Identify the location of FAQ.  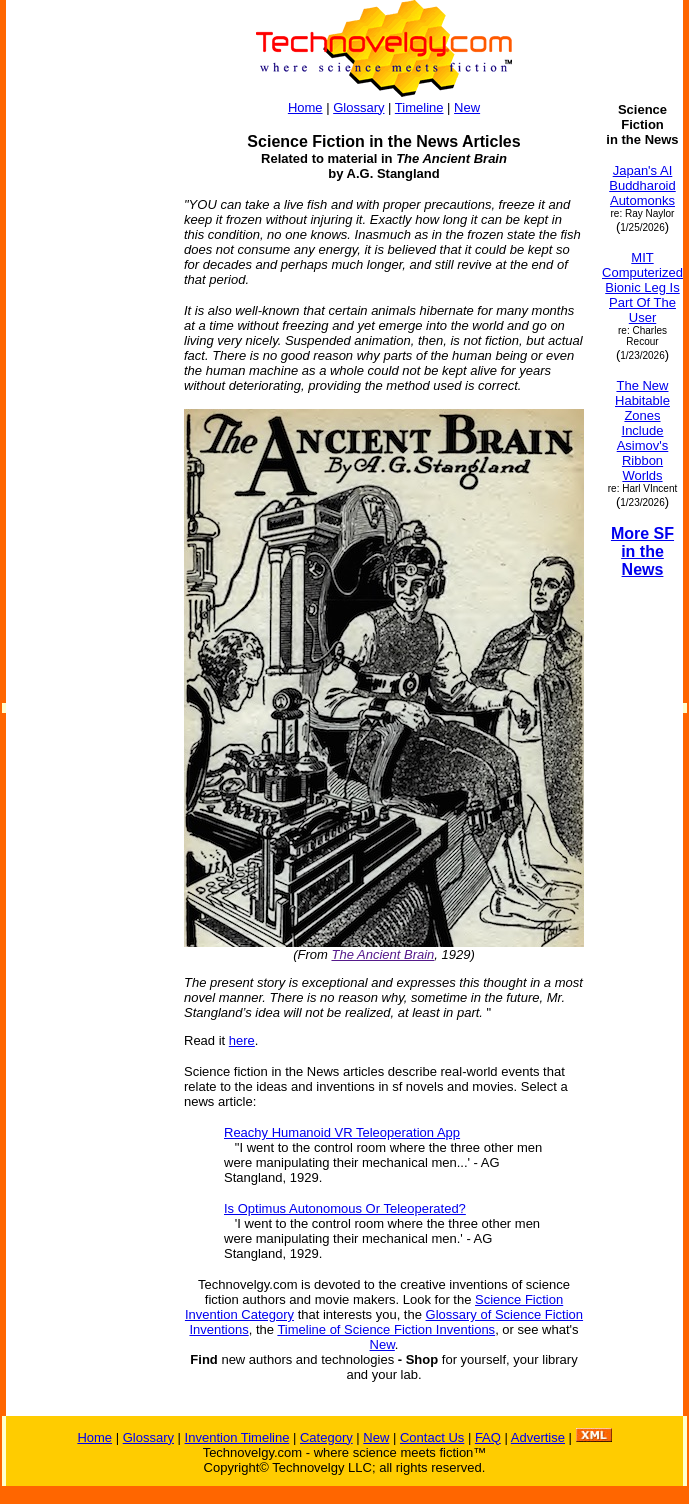
(488, 1437).